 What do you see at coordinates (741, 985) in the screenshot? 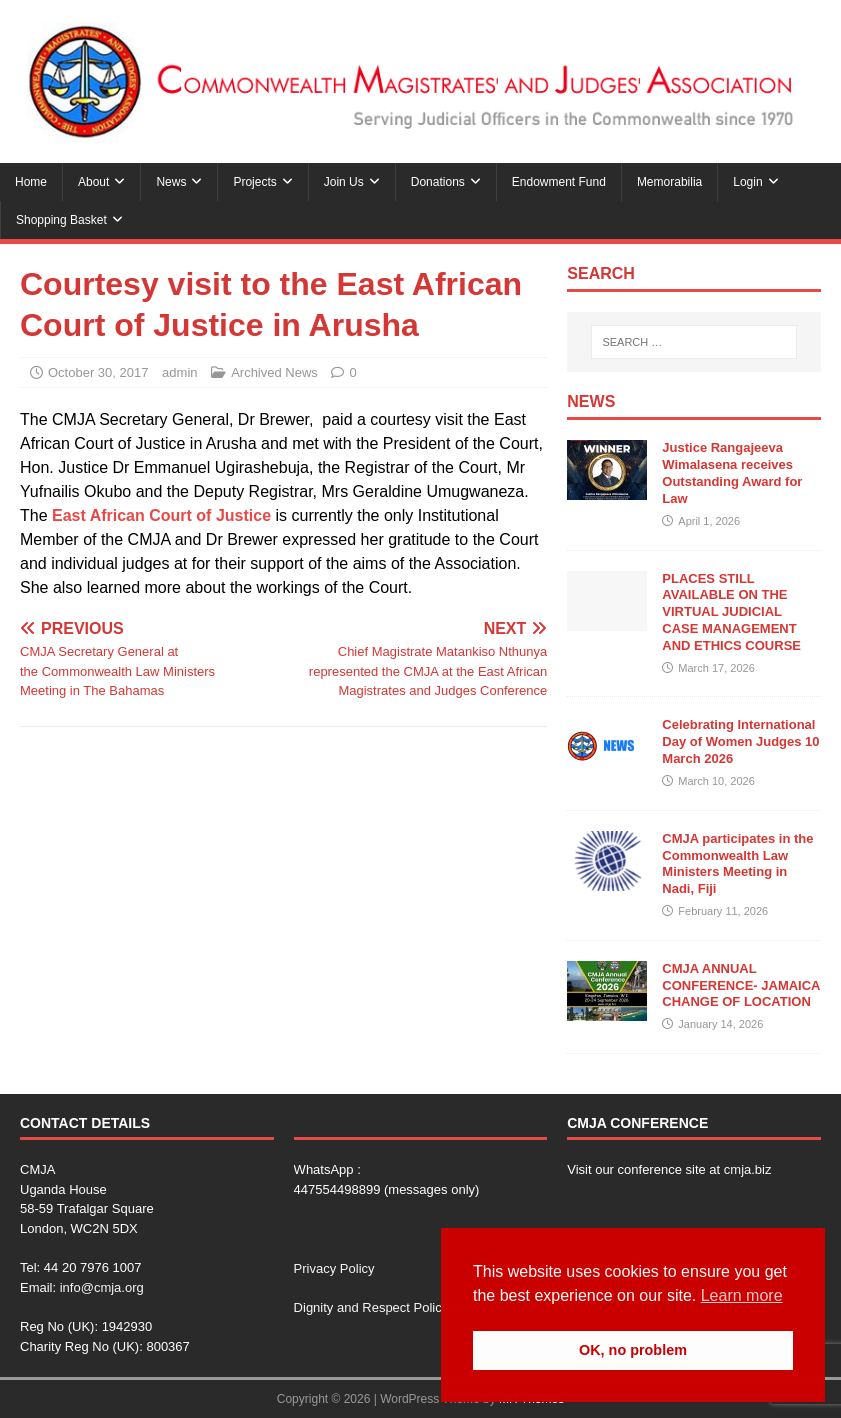
I see `CMJA ANNUAL CONFERENCE- JAMAICA CHANGE OF LOCATION` at bounding box center [741, 985].